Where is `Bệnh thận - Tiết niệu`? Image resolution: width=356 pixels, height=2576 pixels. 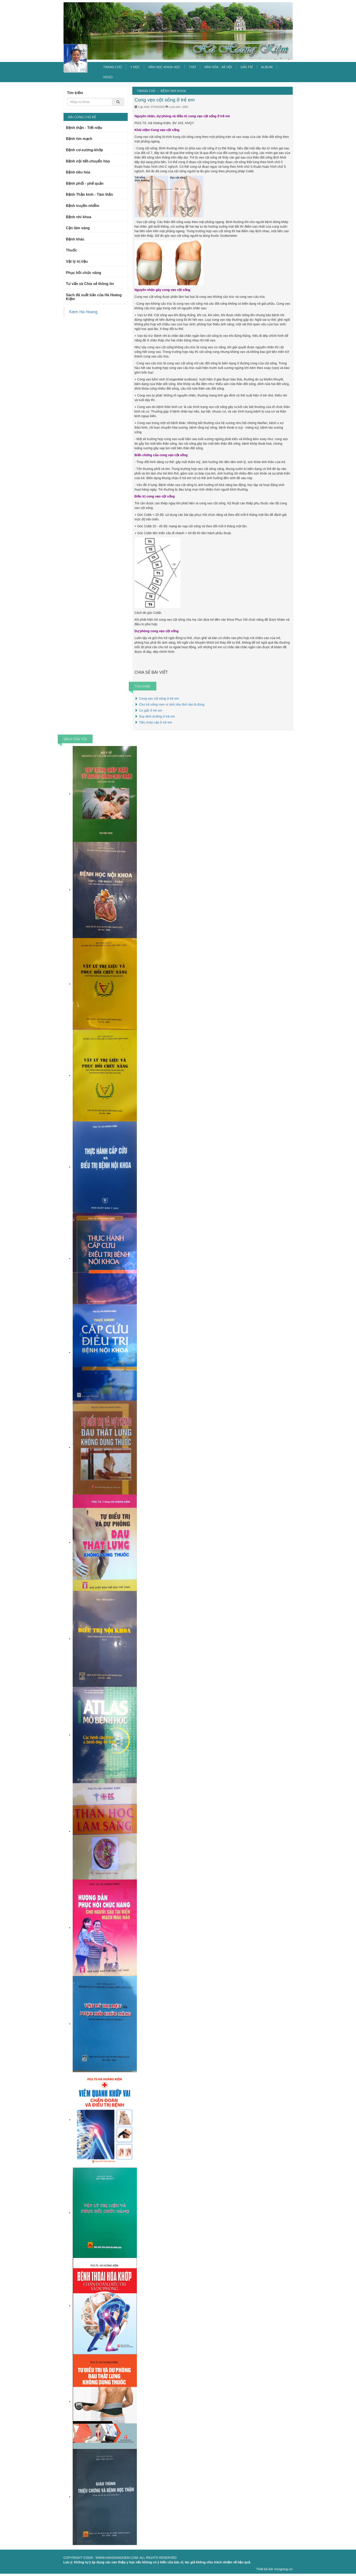
Bệnh thận - Tiết niệu is located at coordinates (84, 128).